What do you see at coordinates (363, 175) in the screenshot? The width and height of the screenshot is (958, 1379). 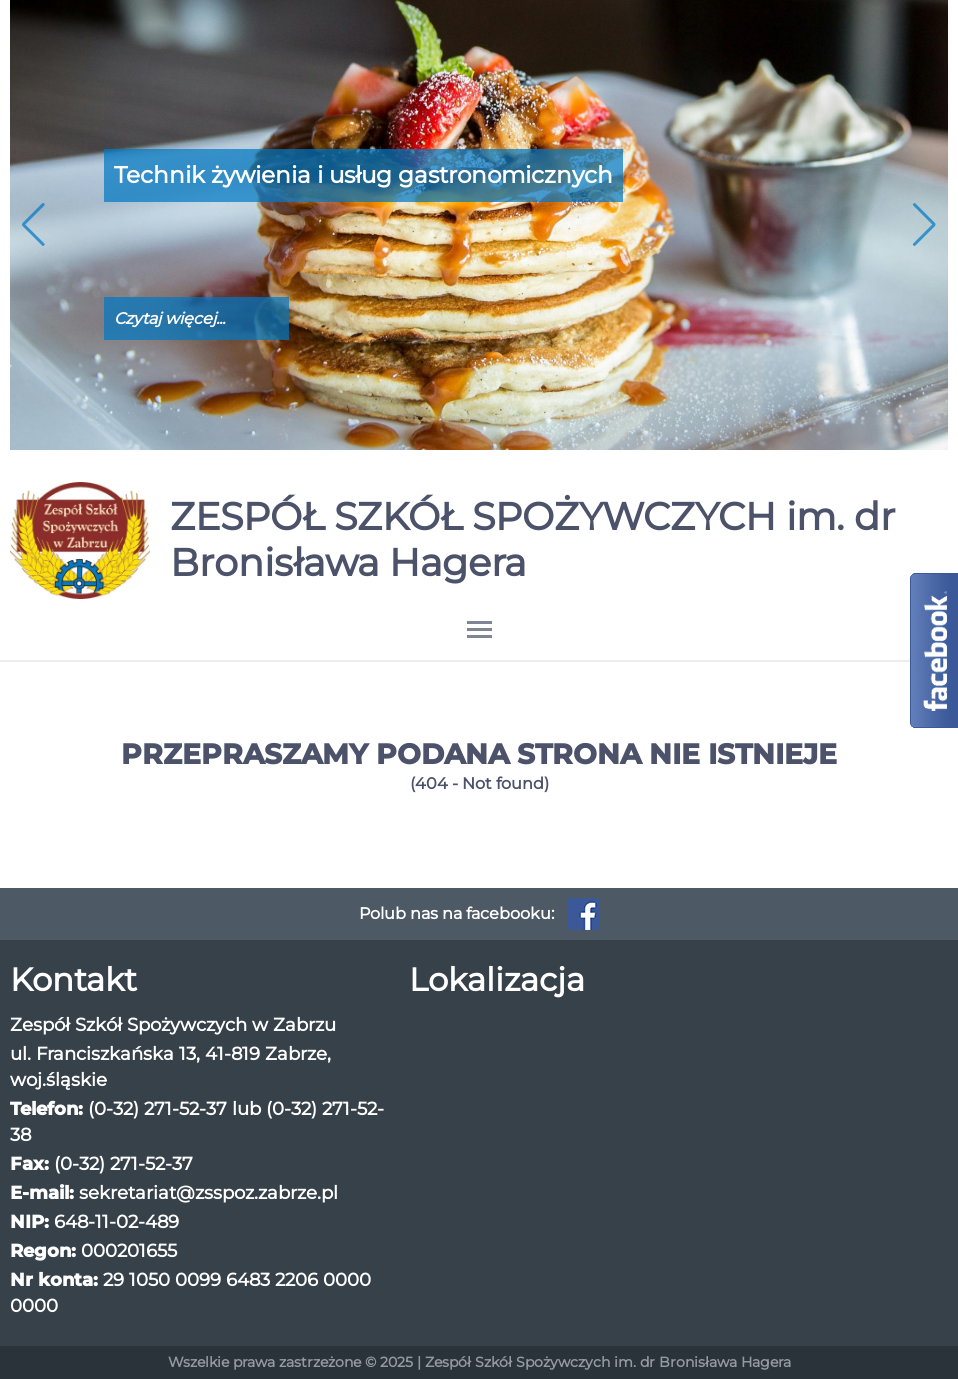 I see `Technik żywienia i usług gastronomicznych` at bounding box center [363, 175].